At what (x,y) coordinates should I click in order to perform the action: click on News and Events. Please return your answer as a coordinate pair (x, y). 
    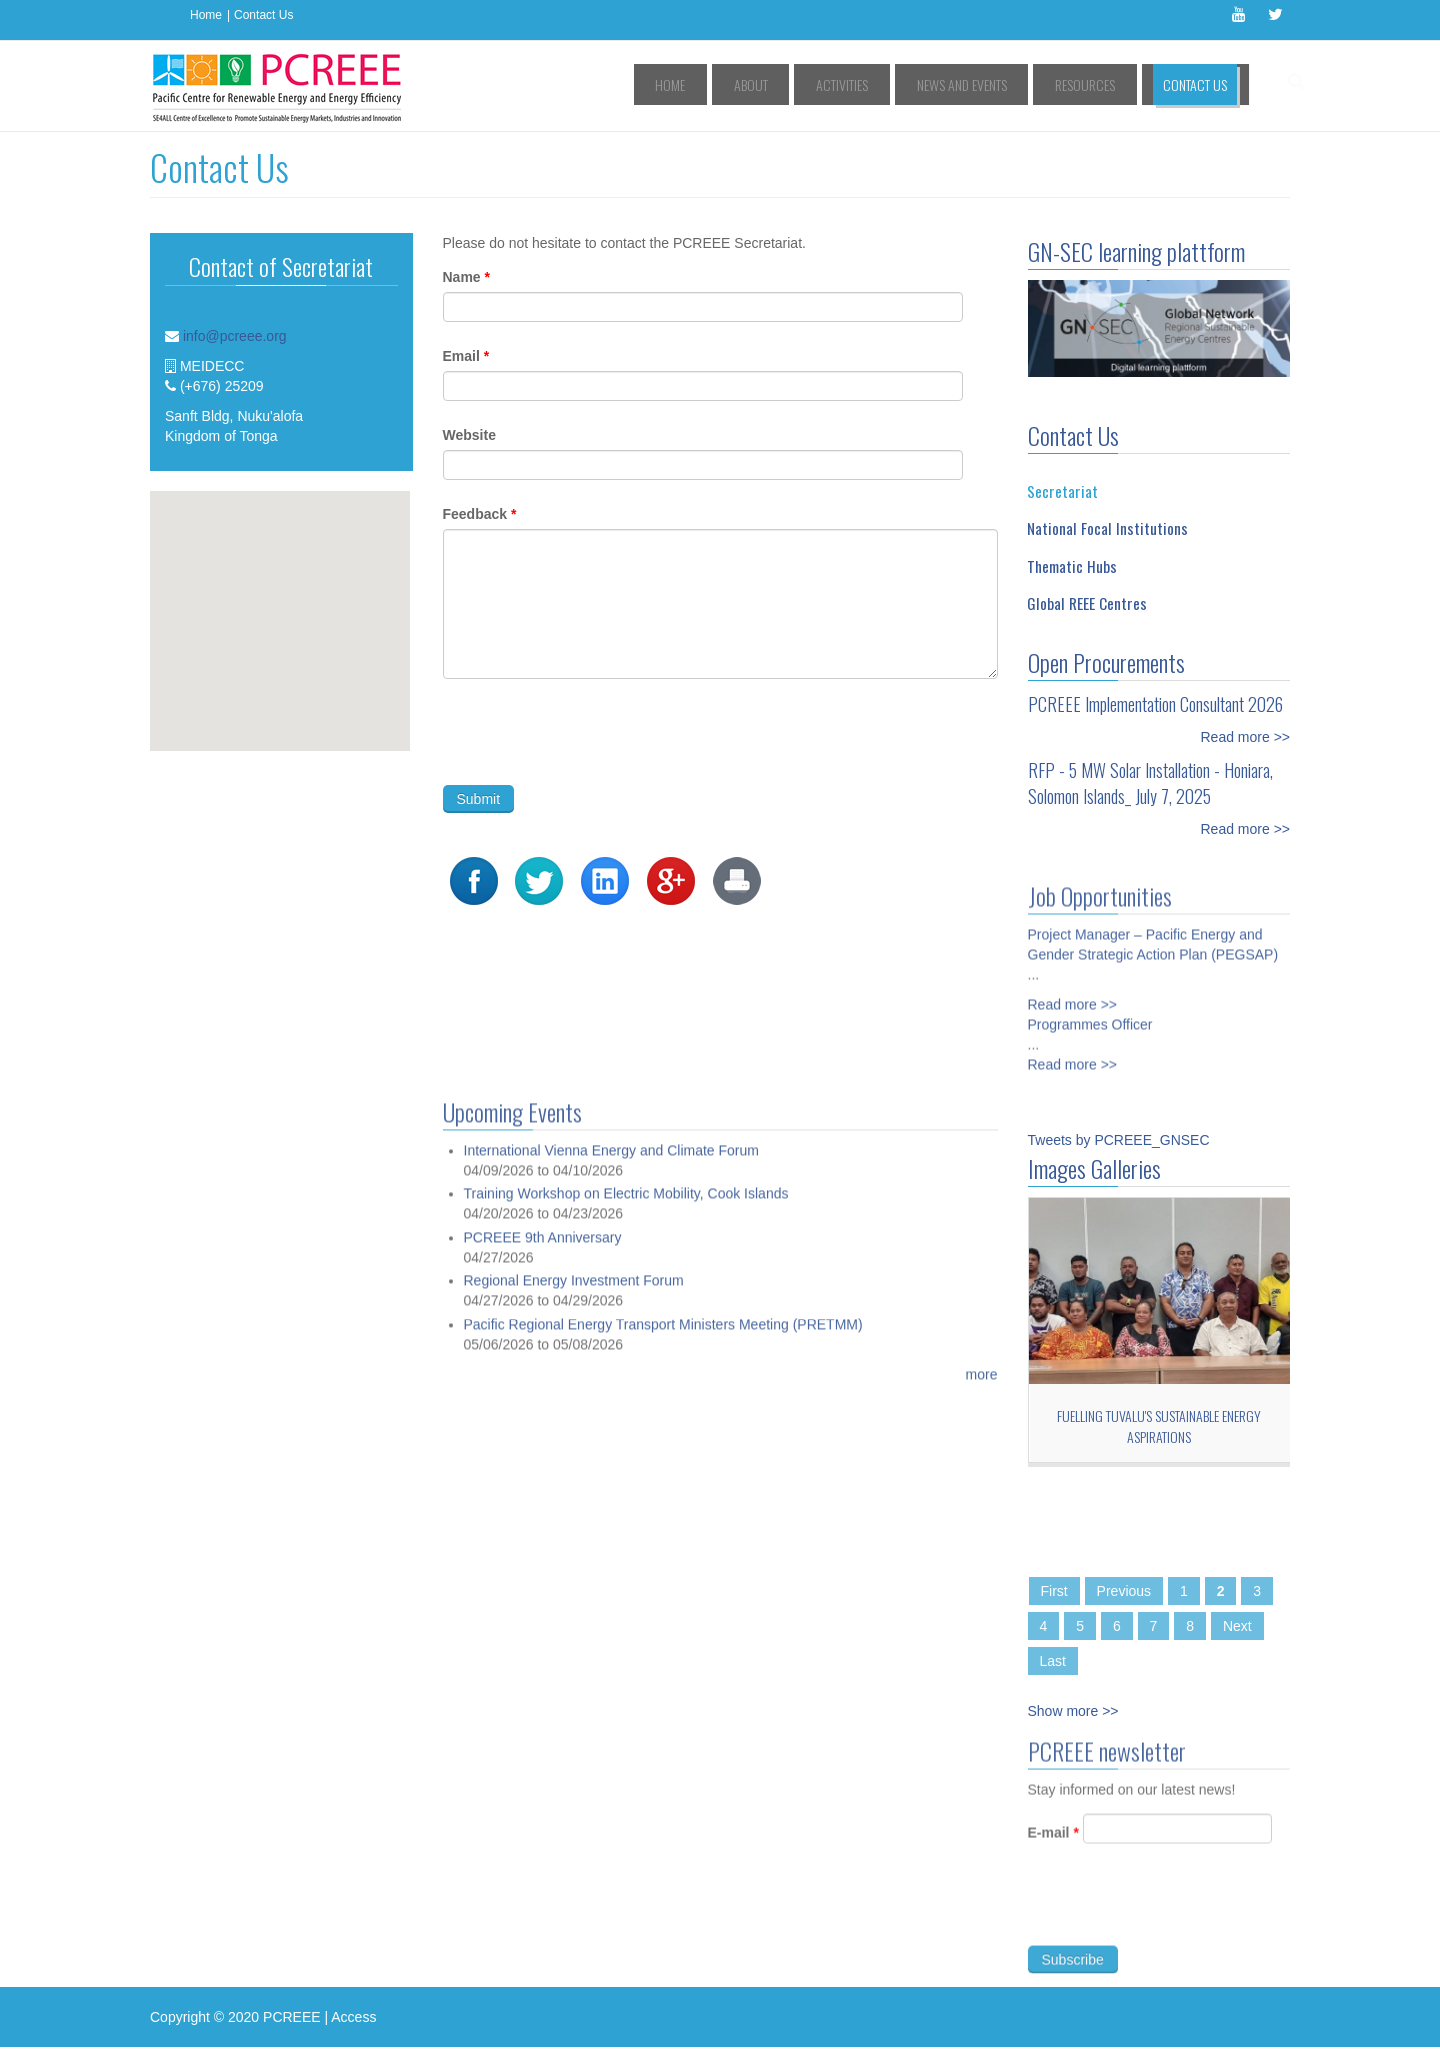
    Looking at the image, I should click on (1008, 84).